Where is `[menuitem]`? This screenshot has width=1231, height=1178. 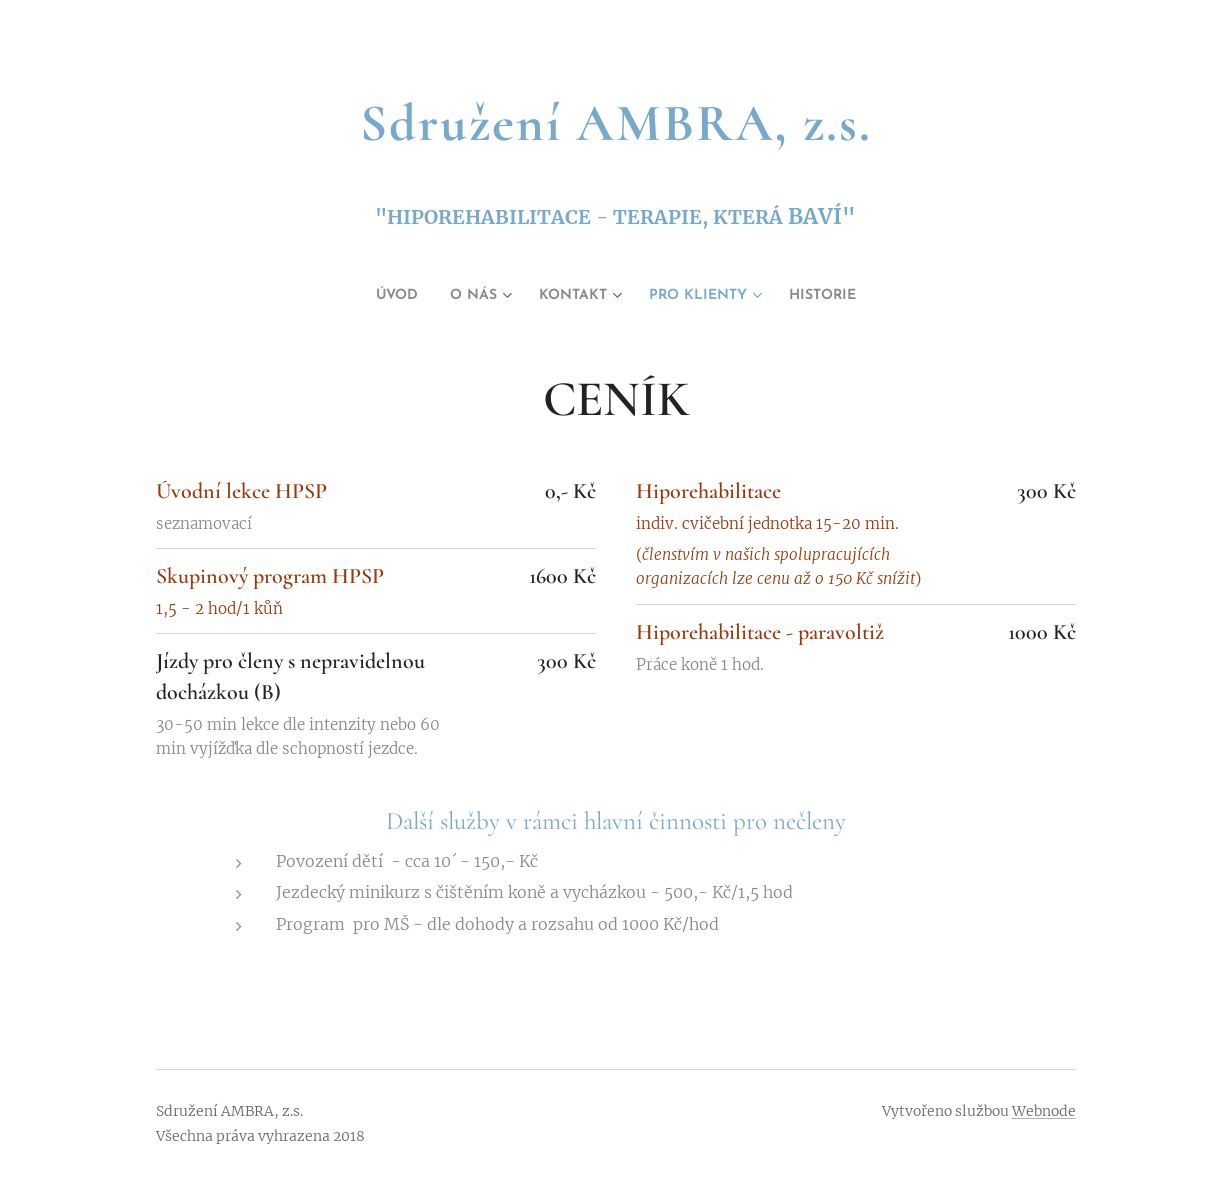 [menuitem] is located at coordinates (374, 296).